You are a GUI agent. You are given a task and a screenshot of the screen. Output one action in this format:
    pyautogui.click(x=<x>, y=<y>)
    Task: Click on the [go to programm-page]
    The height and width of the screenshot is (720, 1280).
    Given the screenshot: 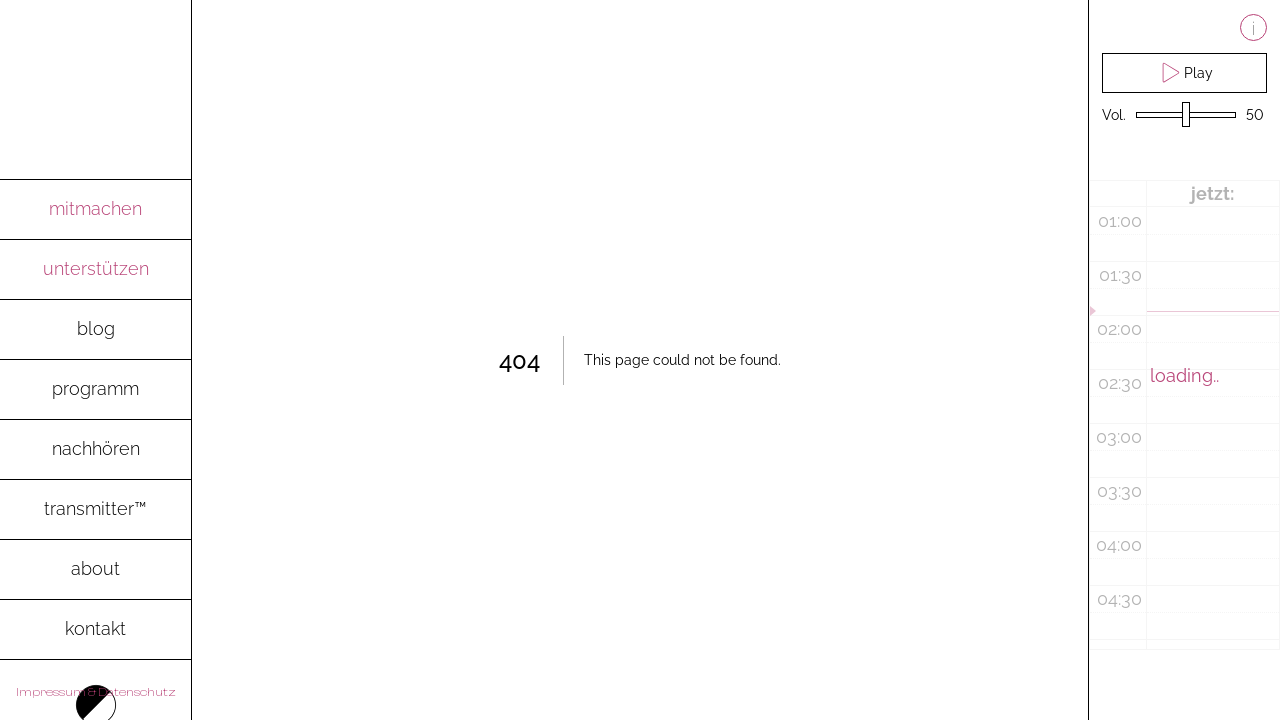 What is the action you would take?
    pyautogui.click(x=95, y=390)
    